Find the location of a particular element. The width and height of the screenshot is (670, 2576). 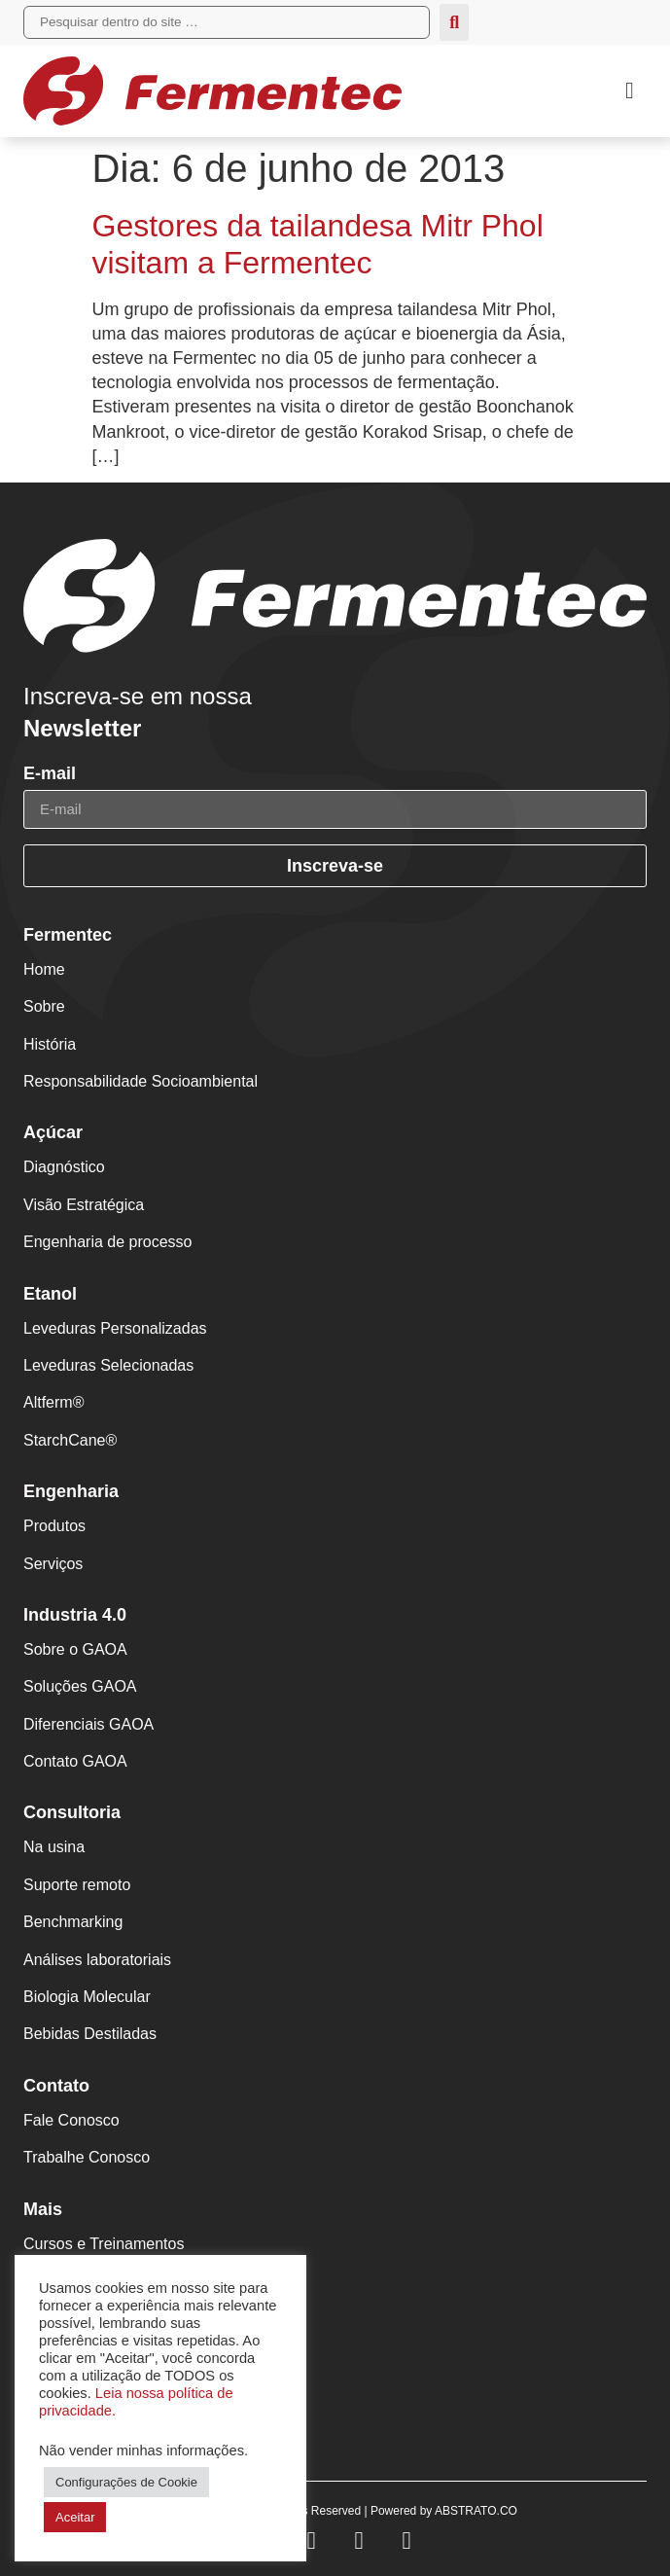

Eventos is located at coordinates (51, 2302).